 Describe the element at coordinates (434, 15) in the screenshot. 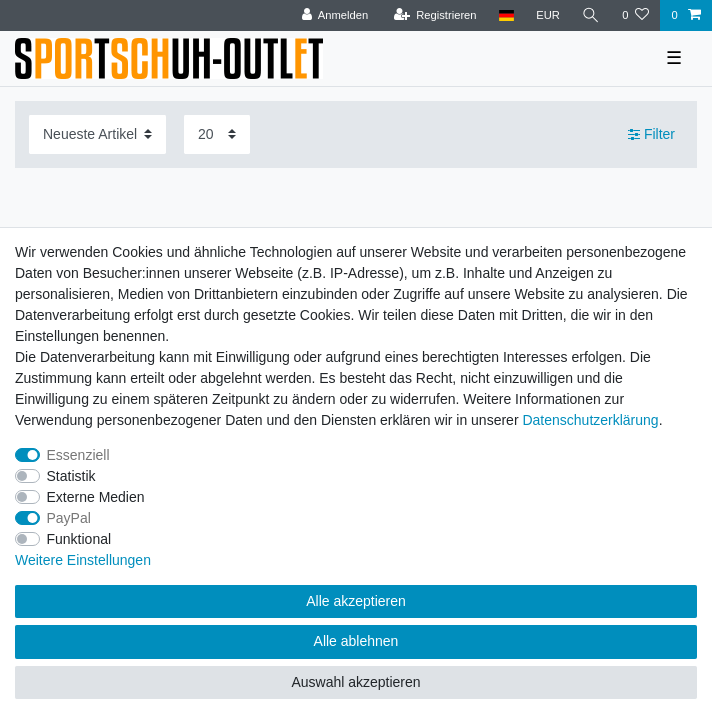

I see `[Registrieren]` at that location.